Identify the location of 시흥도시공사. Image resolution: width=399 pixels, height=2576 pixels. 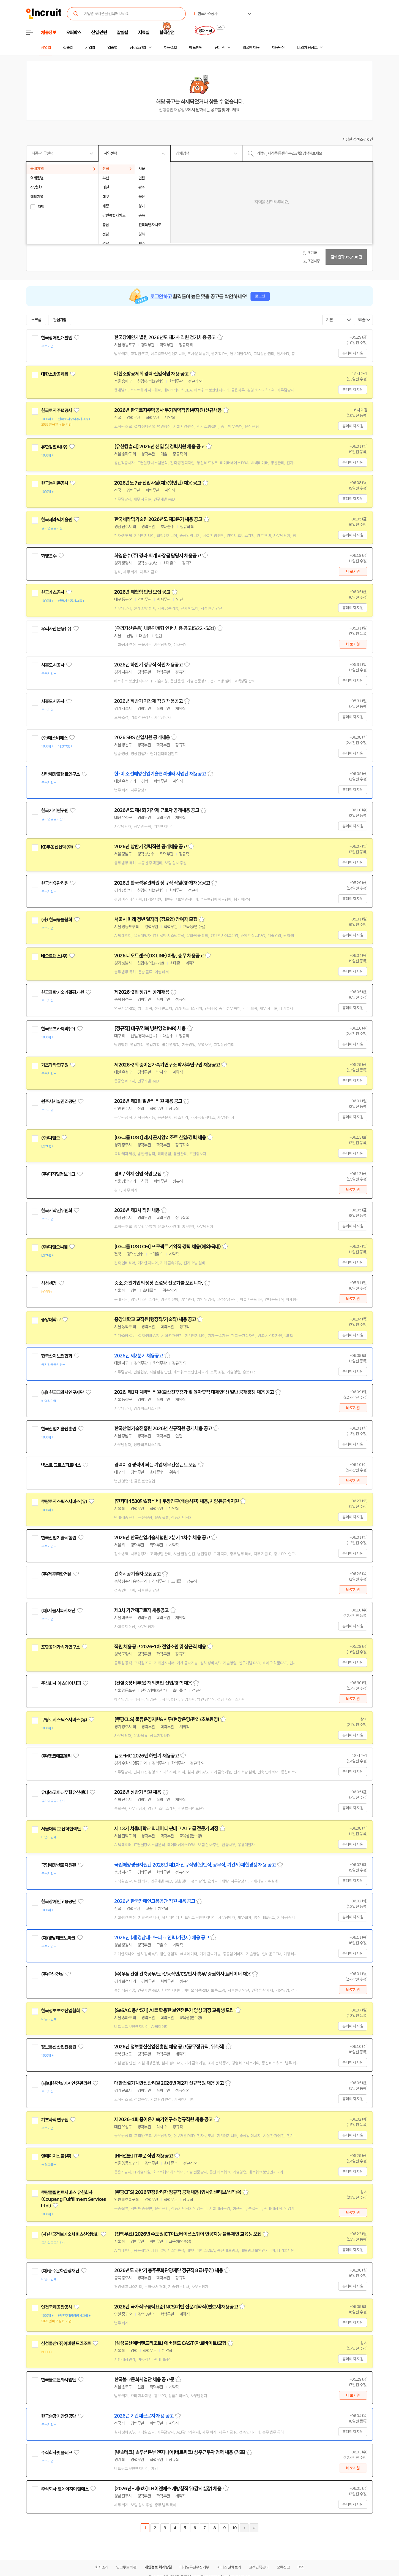
(52, 665).